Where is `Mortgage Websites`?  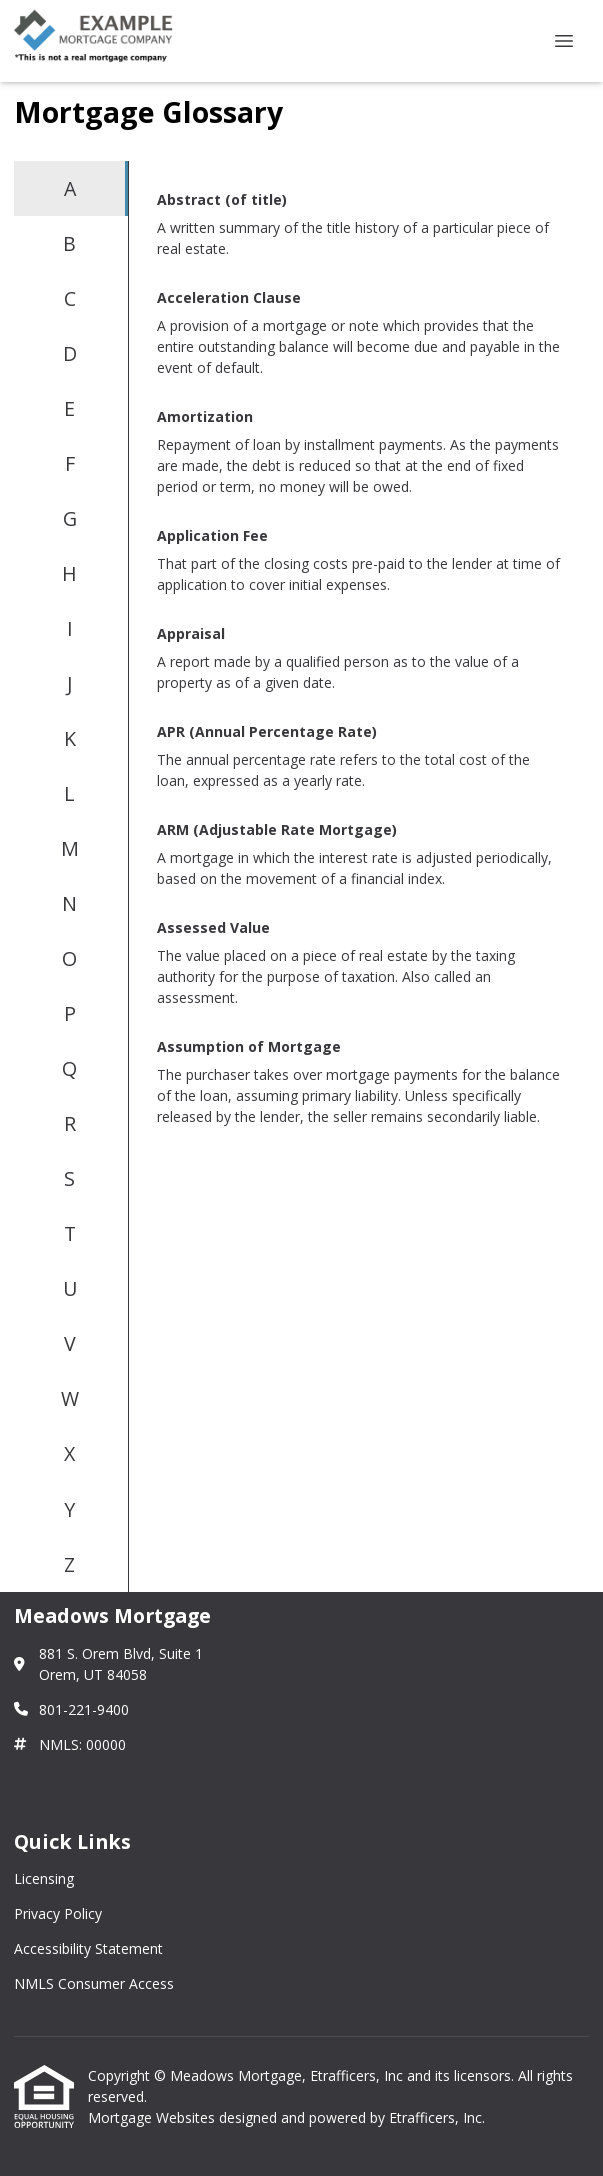
Mortgage Websites is located at coordinates (153, 2117).